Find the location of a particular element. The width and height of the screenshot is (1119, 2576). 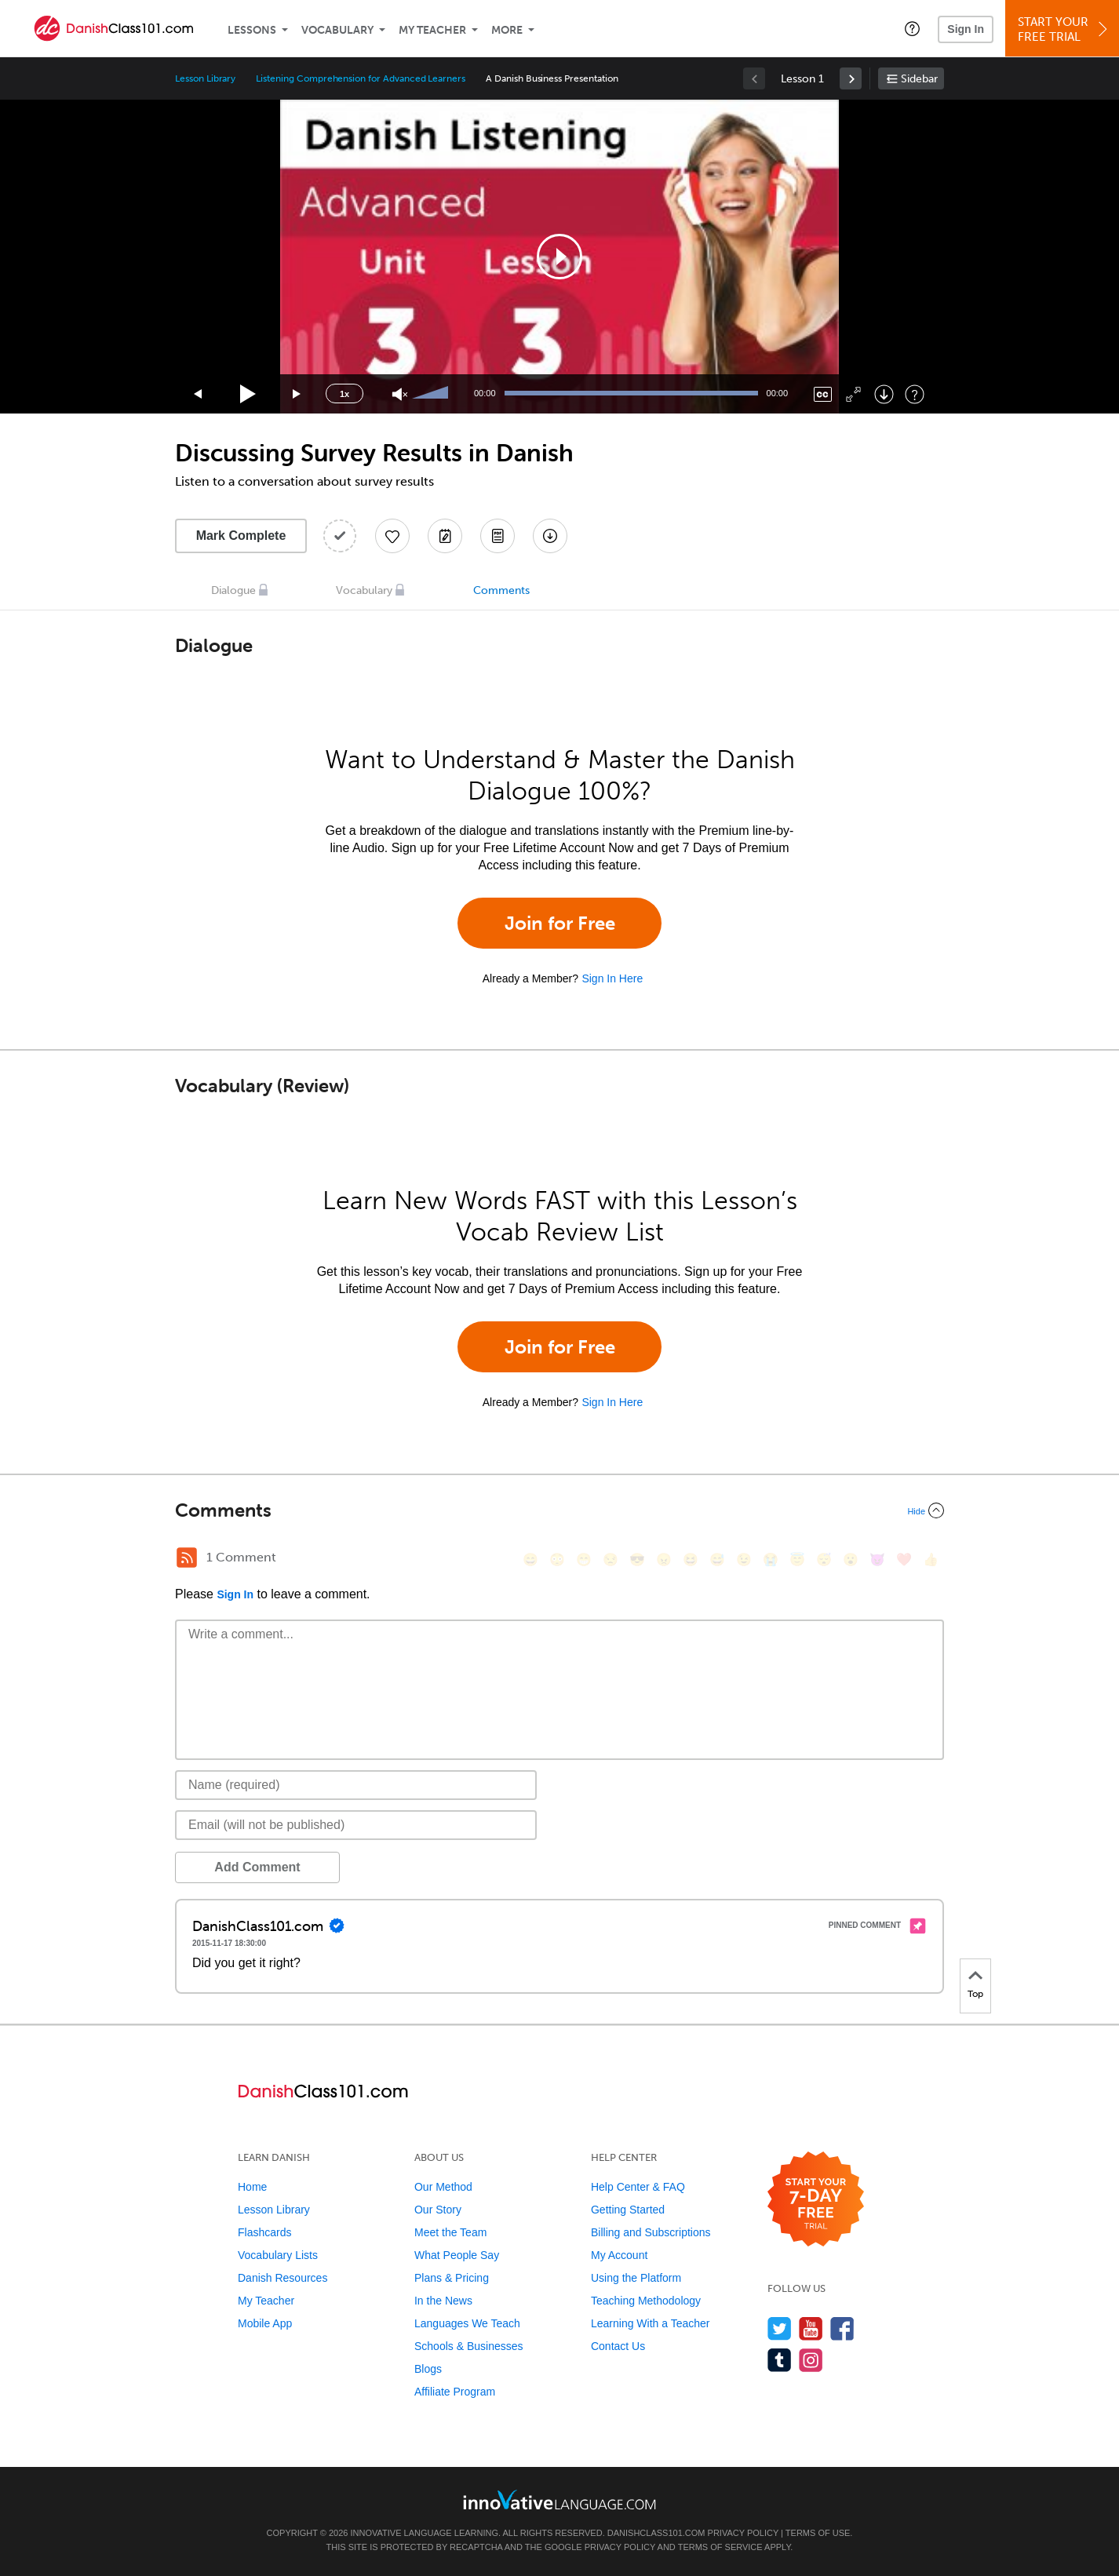

[Download PDFs] is located at coordinates (497, 536).